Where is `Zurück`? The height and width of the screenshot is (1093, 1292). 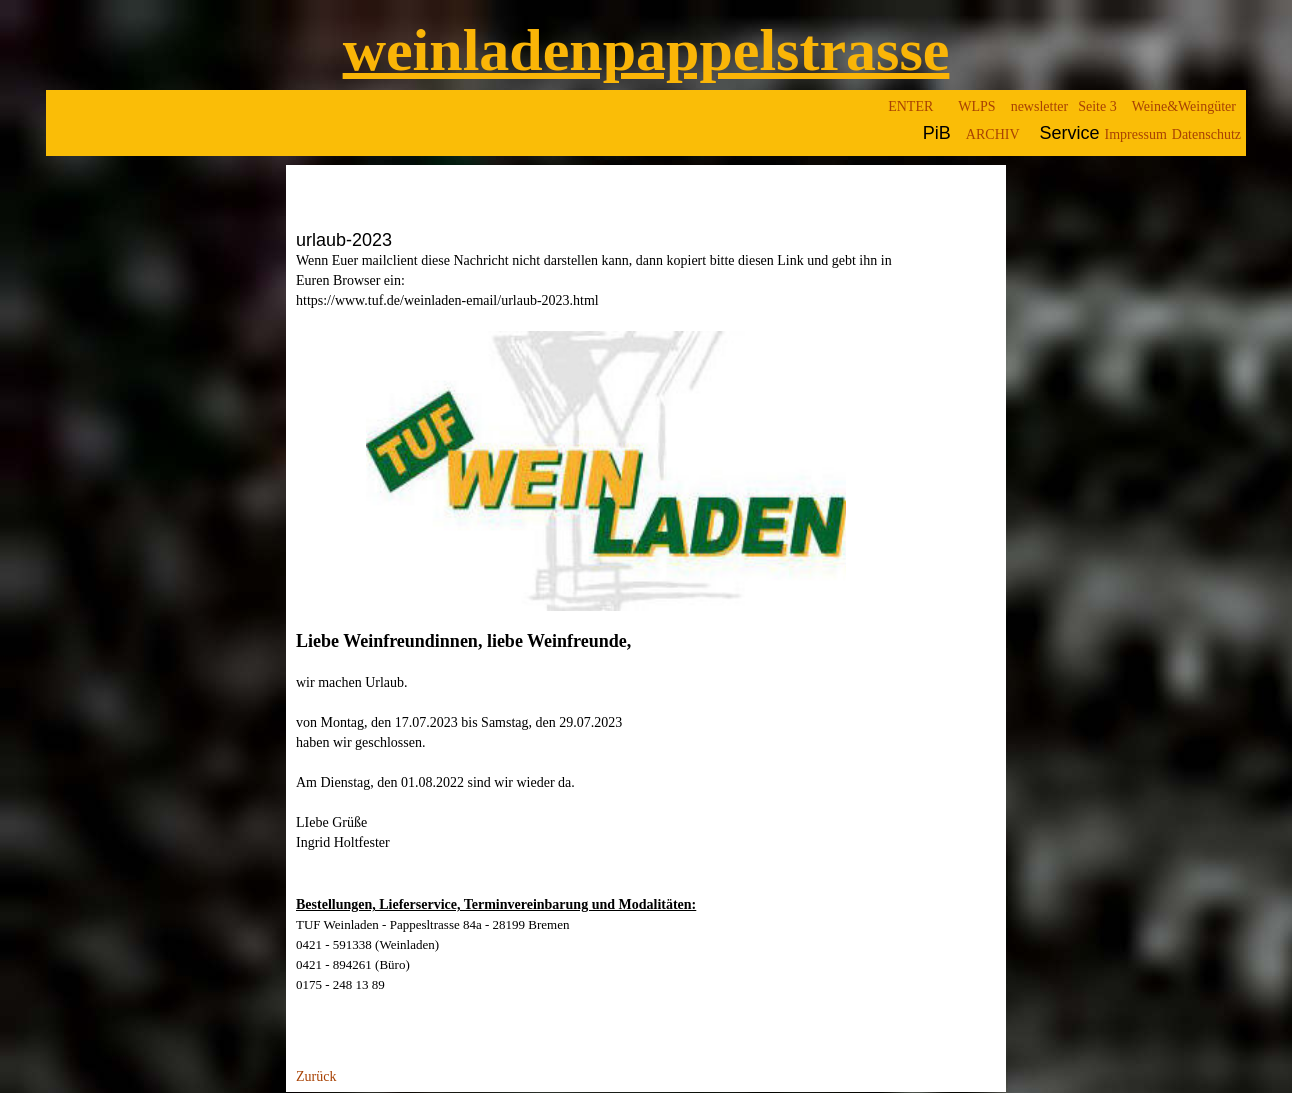
Zurück is located at coordinates (316, 1077).